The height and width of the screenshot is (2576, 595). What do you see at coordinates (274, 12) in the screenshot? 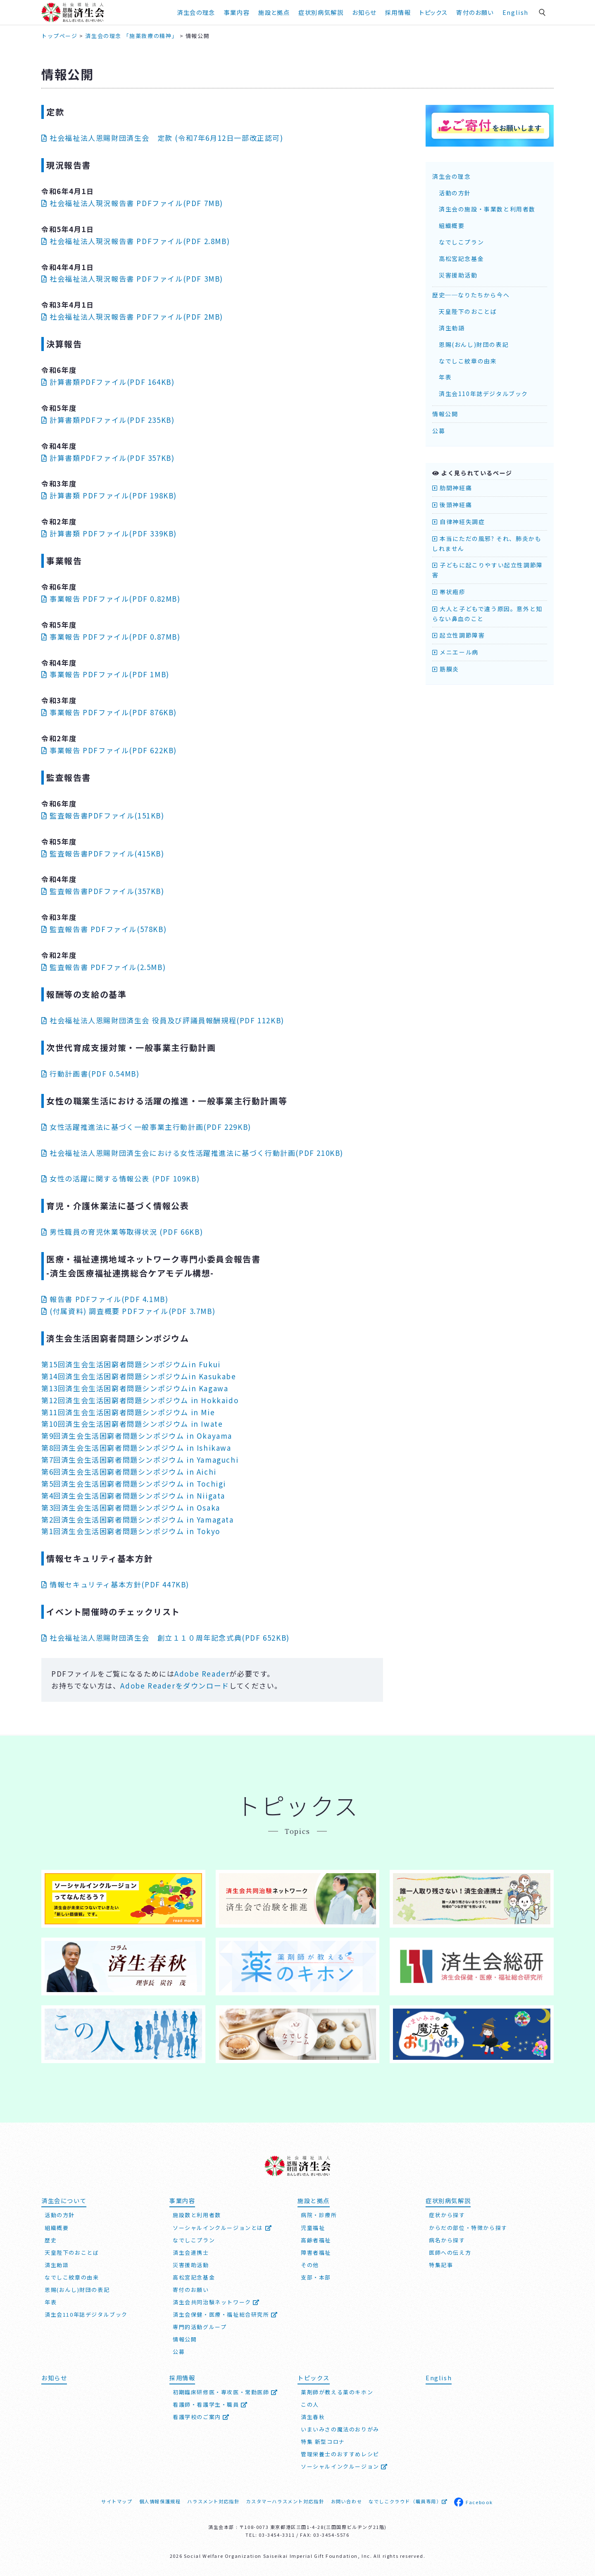
I see `施設と拠点` at bounding box center [274, 12].